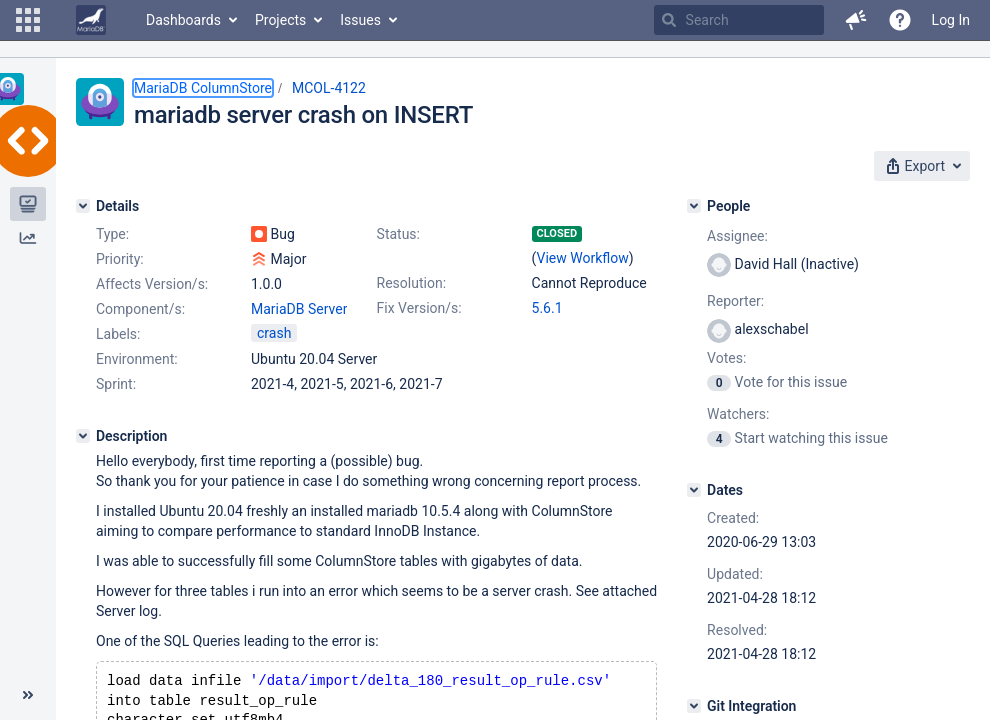 This screenshot has width=990, height=720. Describe the element at coordinates (116, 384) in the screenshot. I see `Sprint:` at that location.